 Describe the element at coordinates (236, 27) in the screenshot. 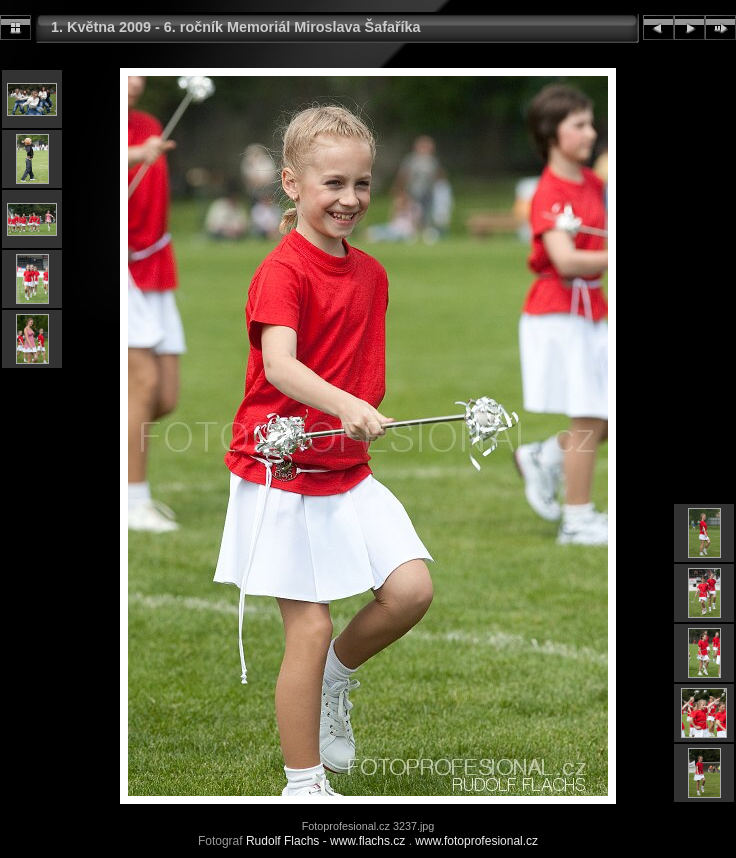

I see `1. Května 2009 - 6. ročník Memoriál Miroslava Šafaříka` at that location.